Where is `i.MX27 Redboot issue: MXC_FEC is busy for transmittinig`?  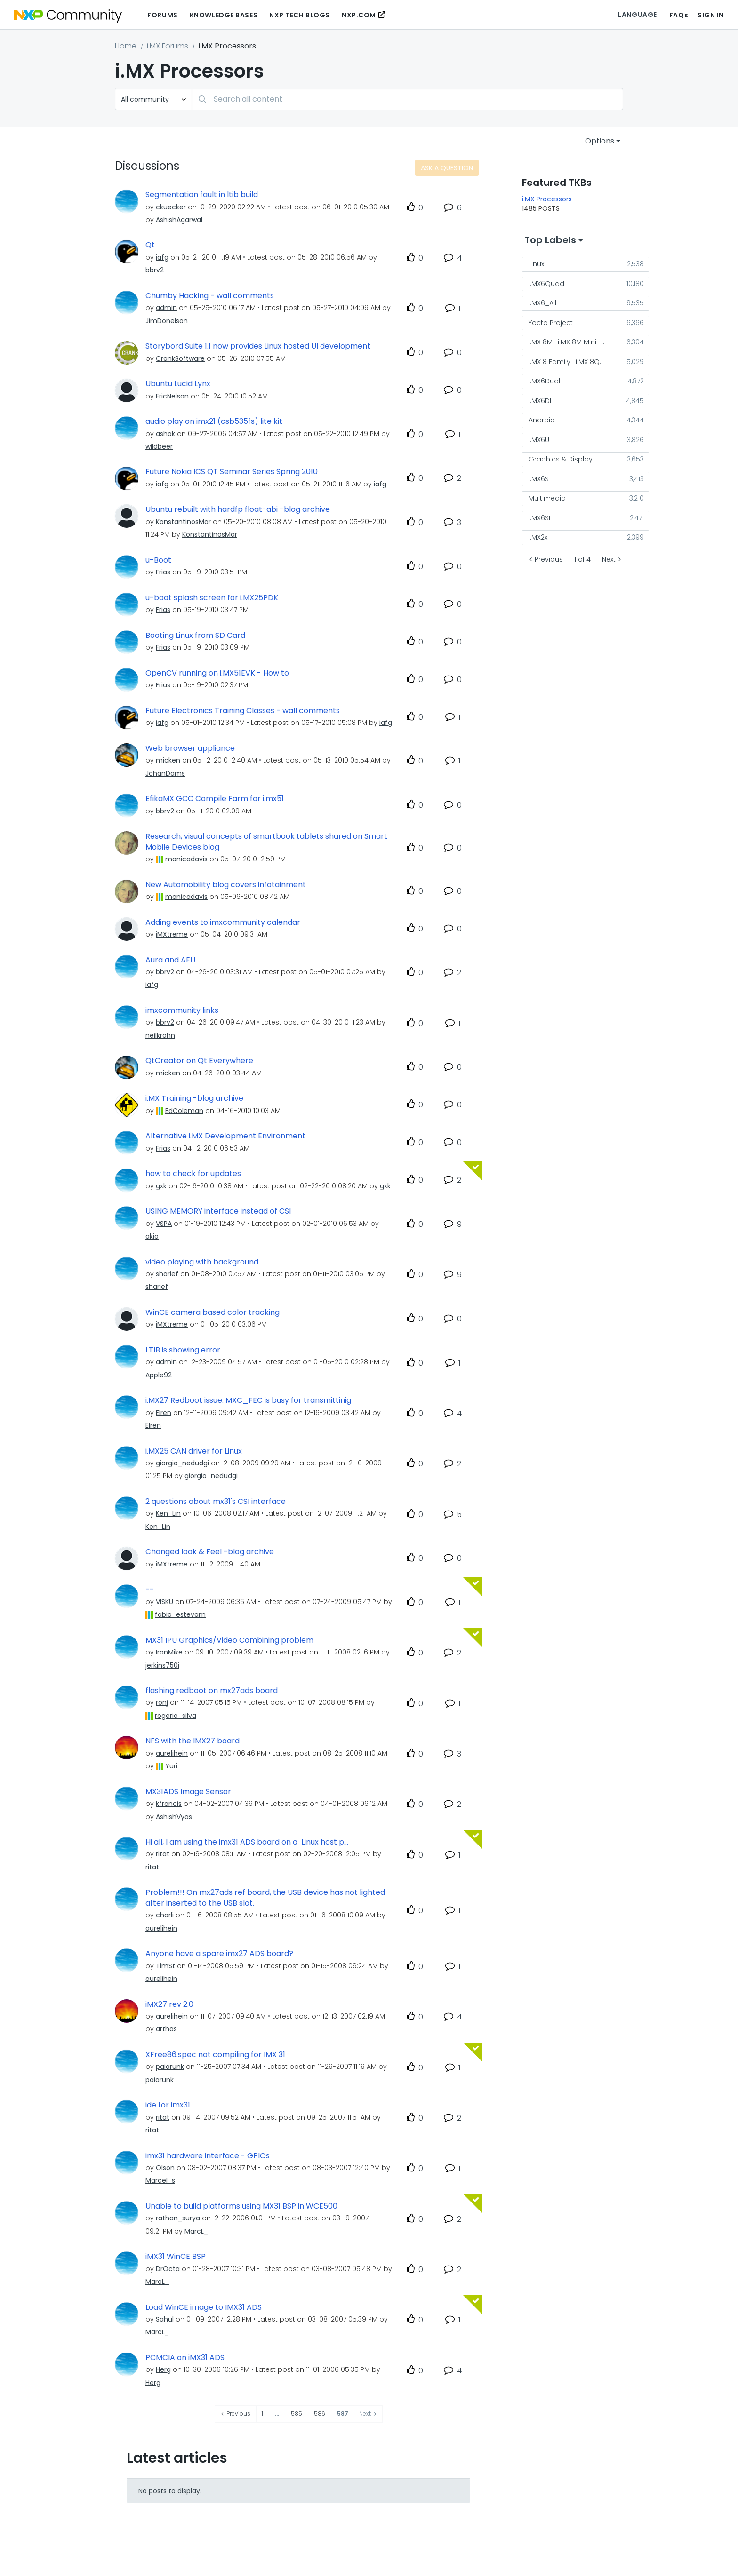 i.MX27 Redboot issue: MXC_FEC is busy for transmittinig is located at coordinates (248, 1400).